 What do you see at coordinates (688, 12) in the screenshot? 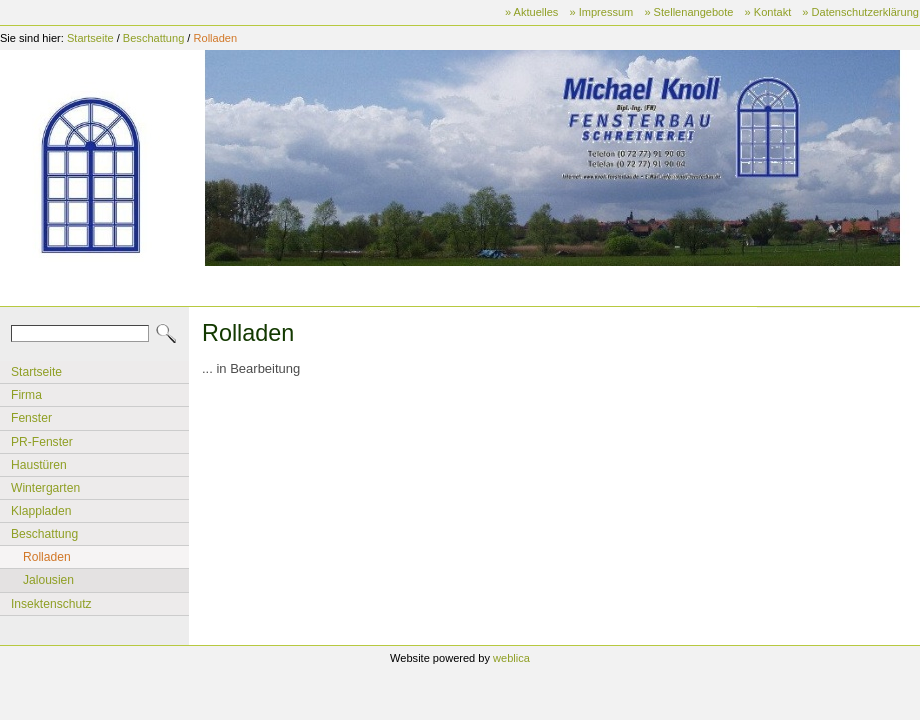
I see `» Stellenangebote` at bounding box center [688, 12].